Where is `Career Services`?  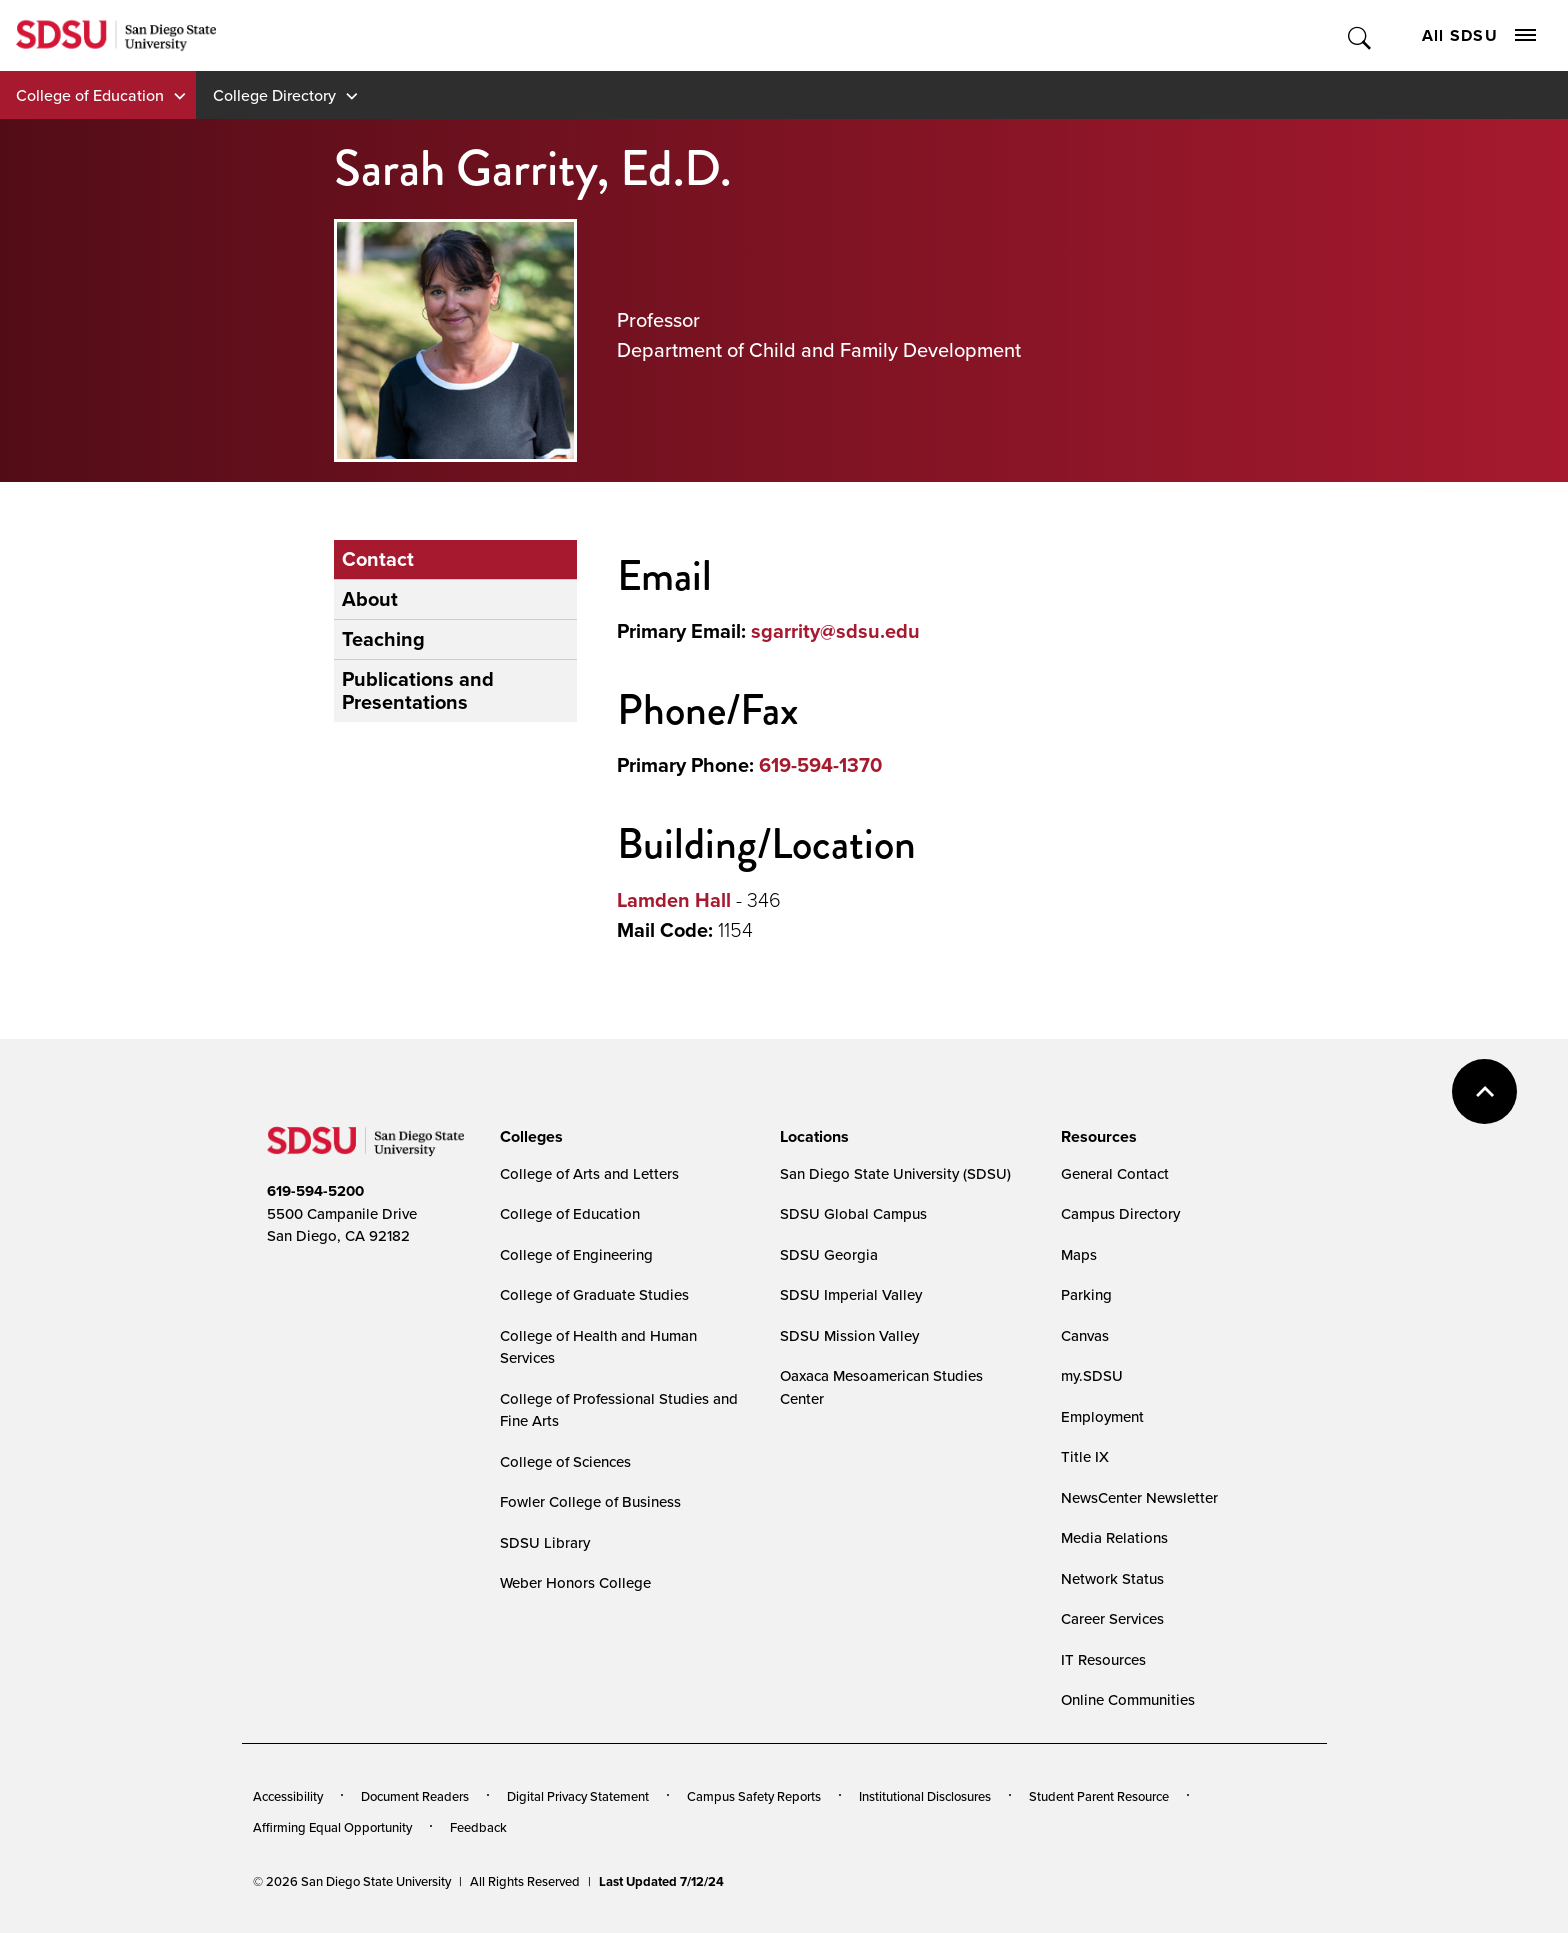 Career Services is located at coordinates (1112, 1618).